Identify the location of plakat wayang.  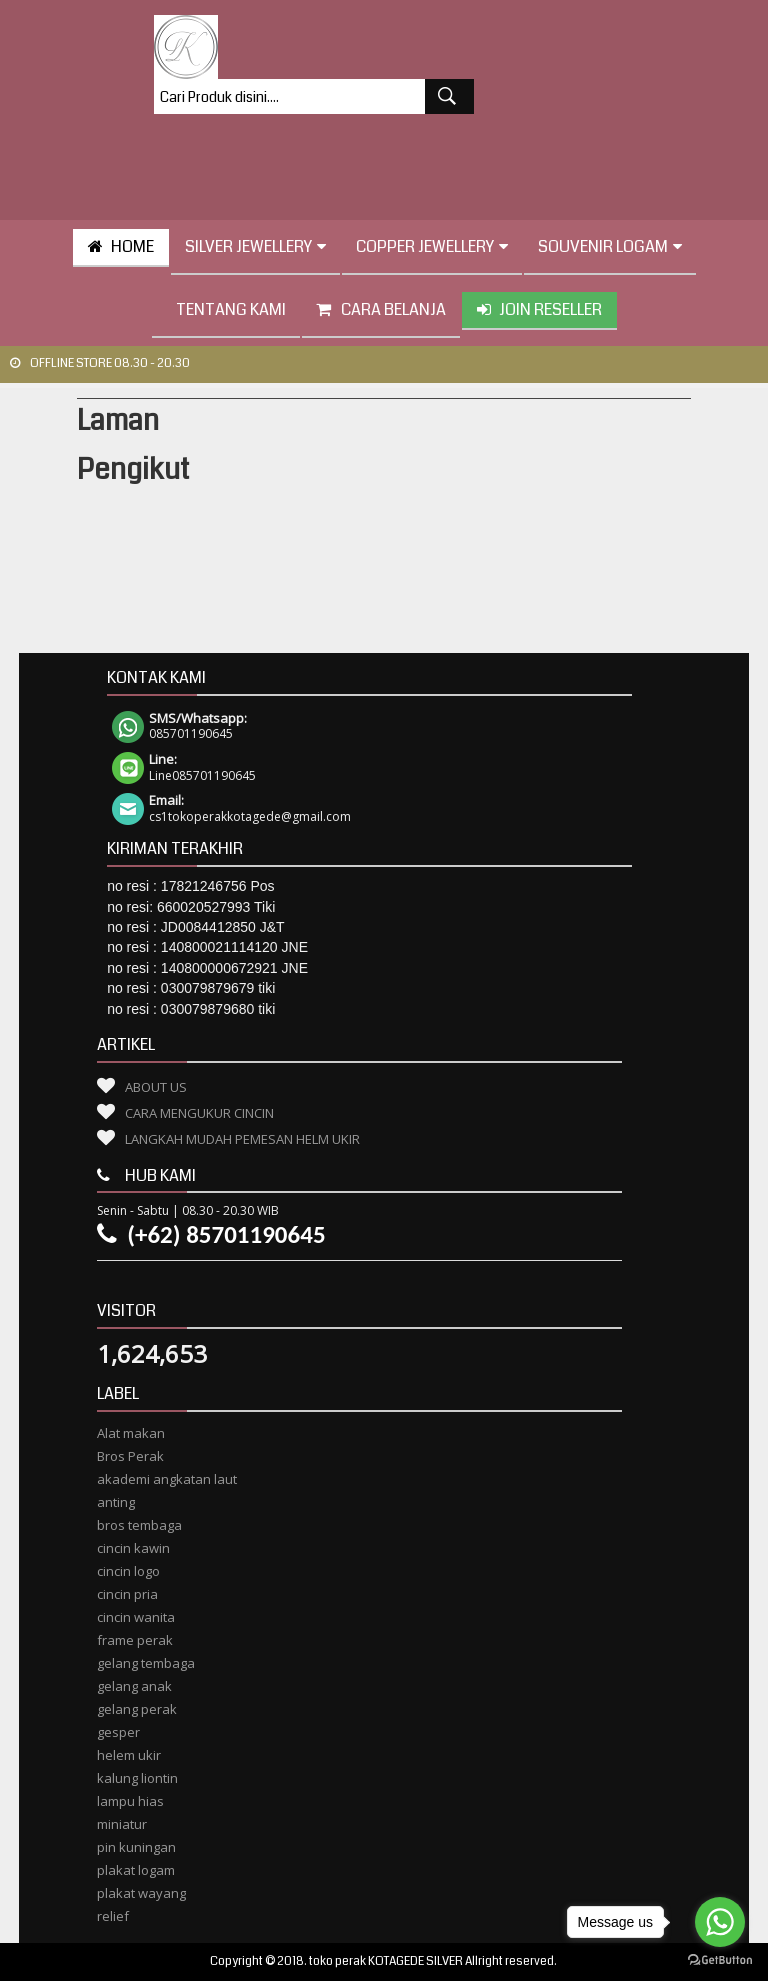
(141, 1893).